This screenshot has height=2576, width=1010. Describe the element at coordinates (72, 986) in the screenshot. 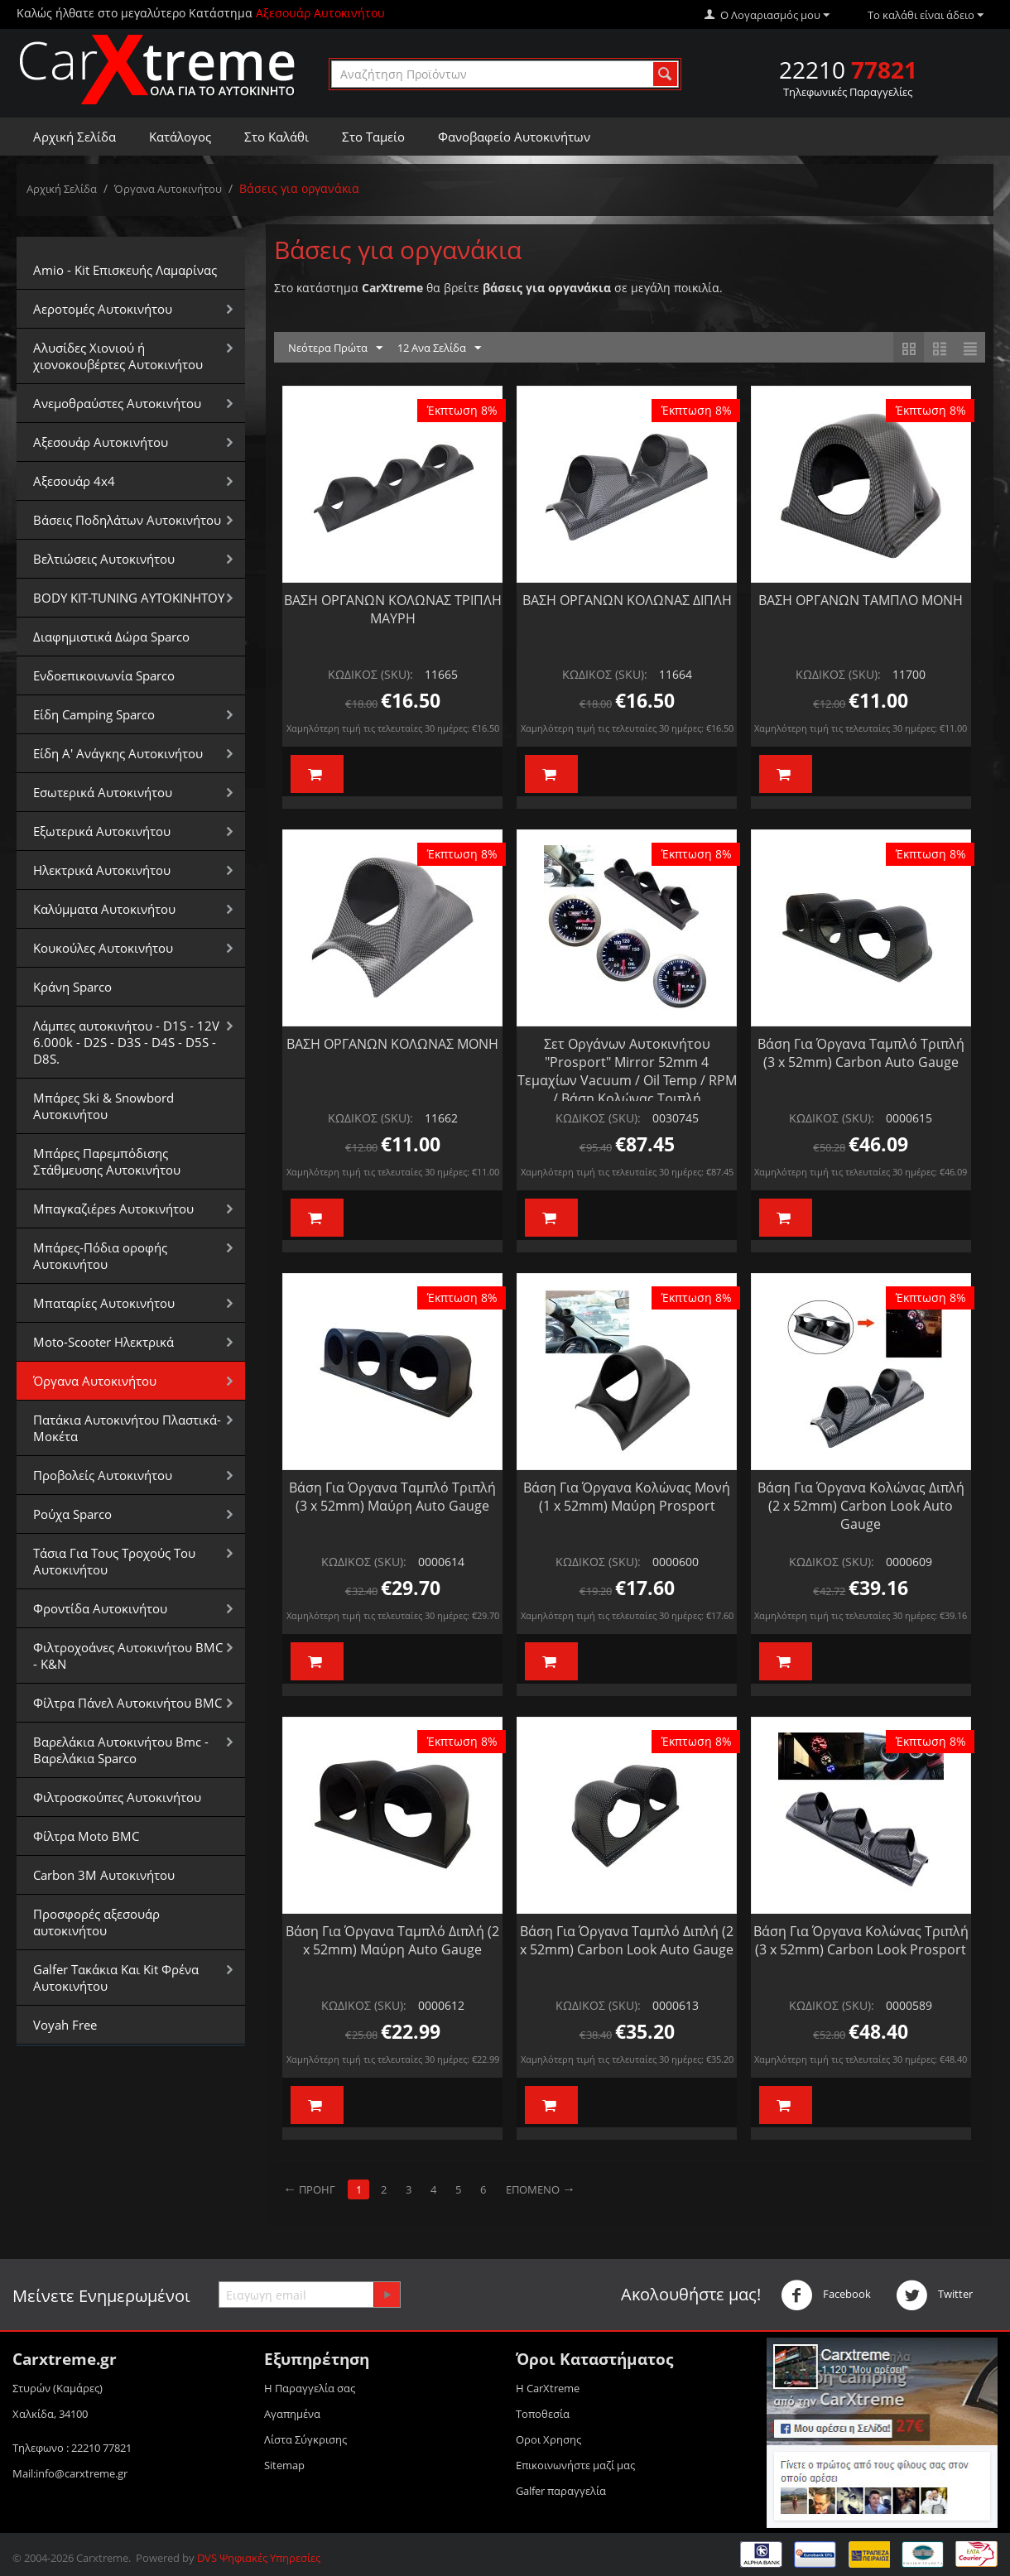

I see `Κράνη Sparco` at that location.